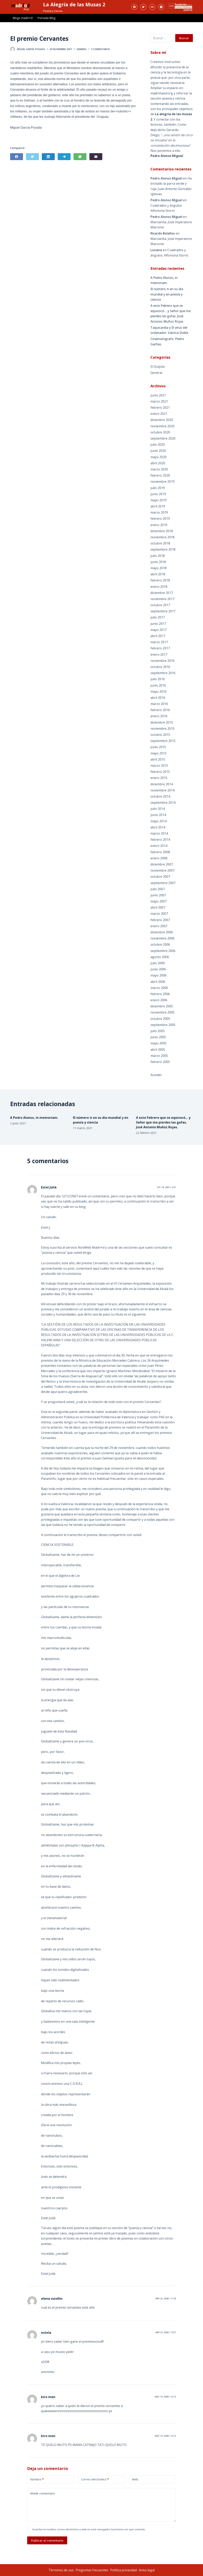 This screenshot has height=2576, width=203. What do you see at coordinates (161, 722) in the screenshot?
I see `diciembre 2015` at bounding box center [161, 722].